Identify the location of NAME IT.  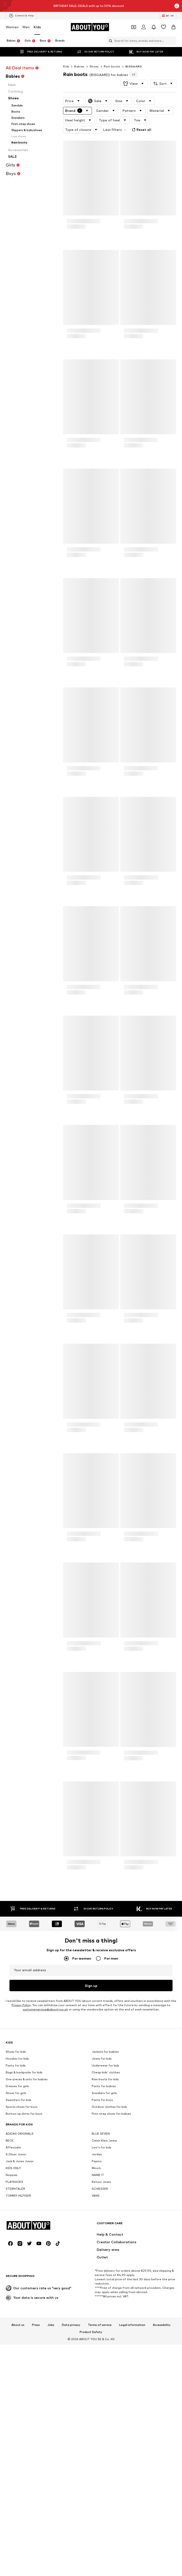
(98, 2298).